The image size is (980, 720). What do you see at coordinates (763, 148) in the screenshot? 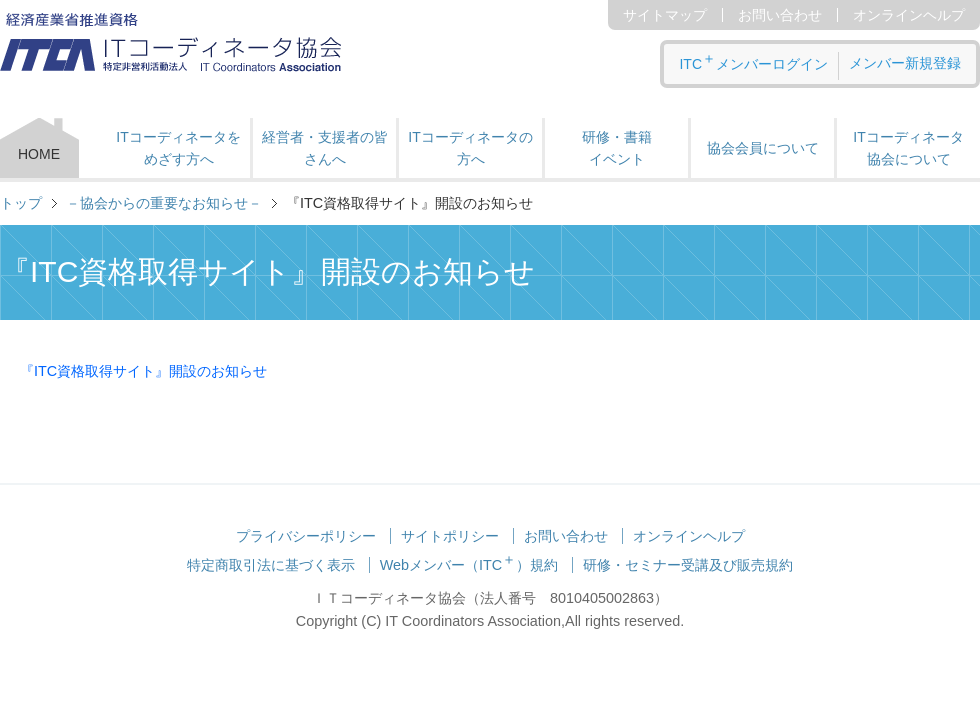
I see `協会会員について` at bounding box center [763, 148].